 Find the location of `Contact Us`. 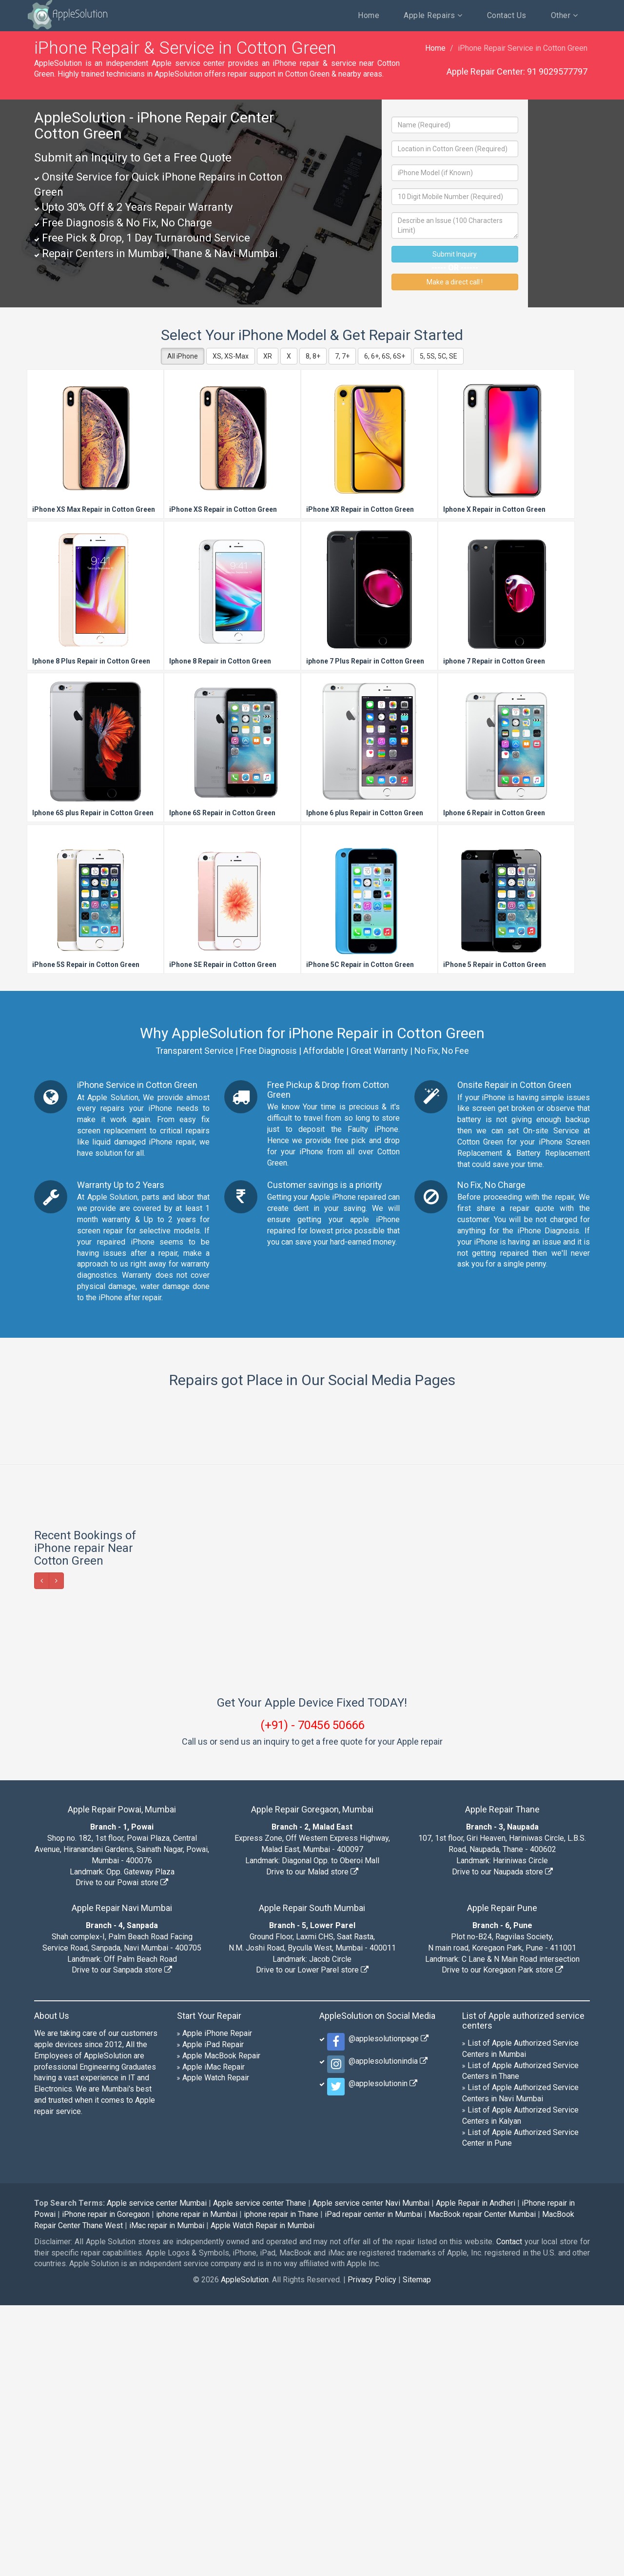

Contact Us is located at coordinates (506, 15).